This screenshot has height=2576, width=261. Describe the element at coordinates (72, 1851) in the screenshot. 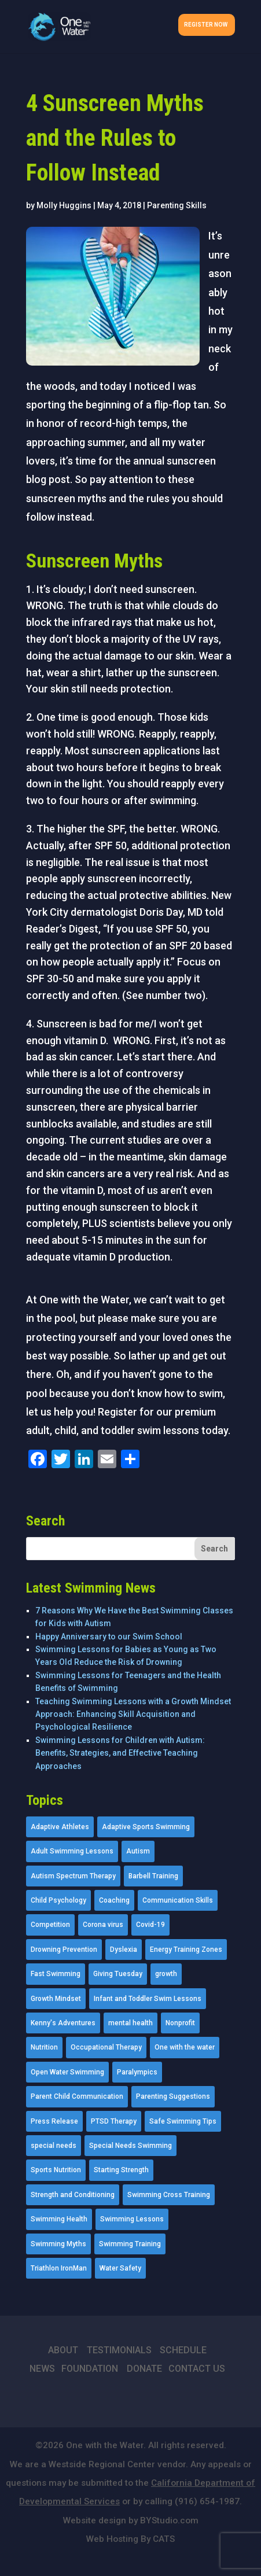

I see `Adult Swimming Lessons [Adult Swimming Lessons (26 items)]` at that location.